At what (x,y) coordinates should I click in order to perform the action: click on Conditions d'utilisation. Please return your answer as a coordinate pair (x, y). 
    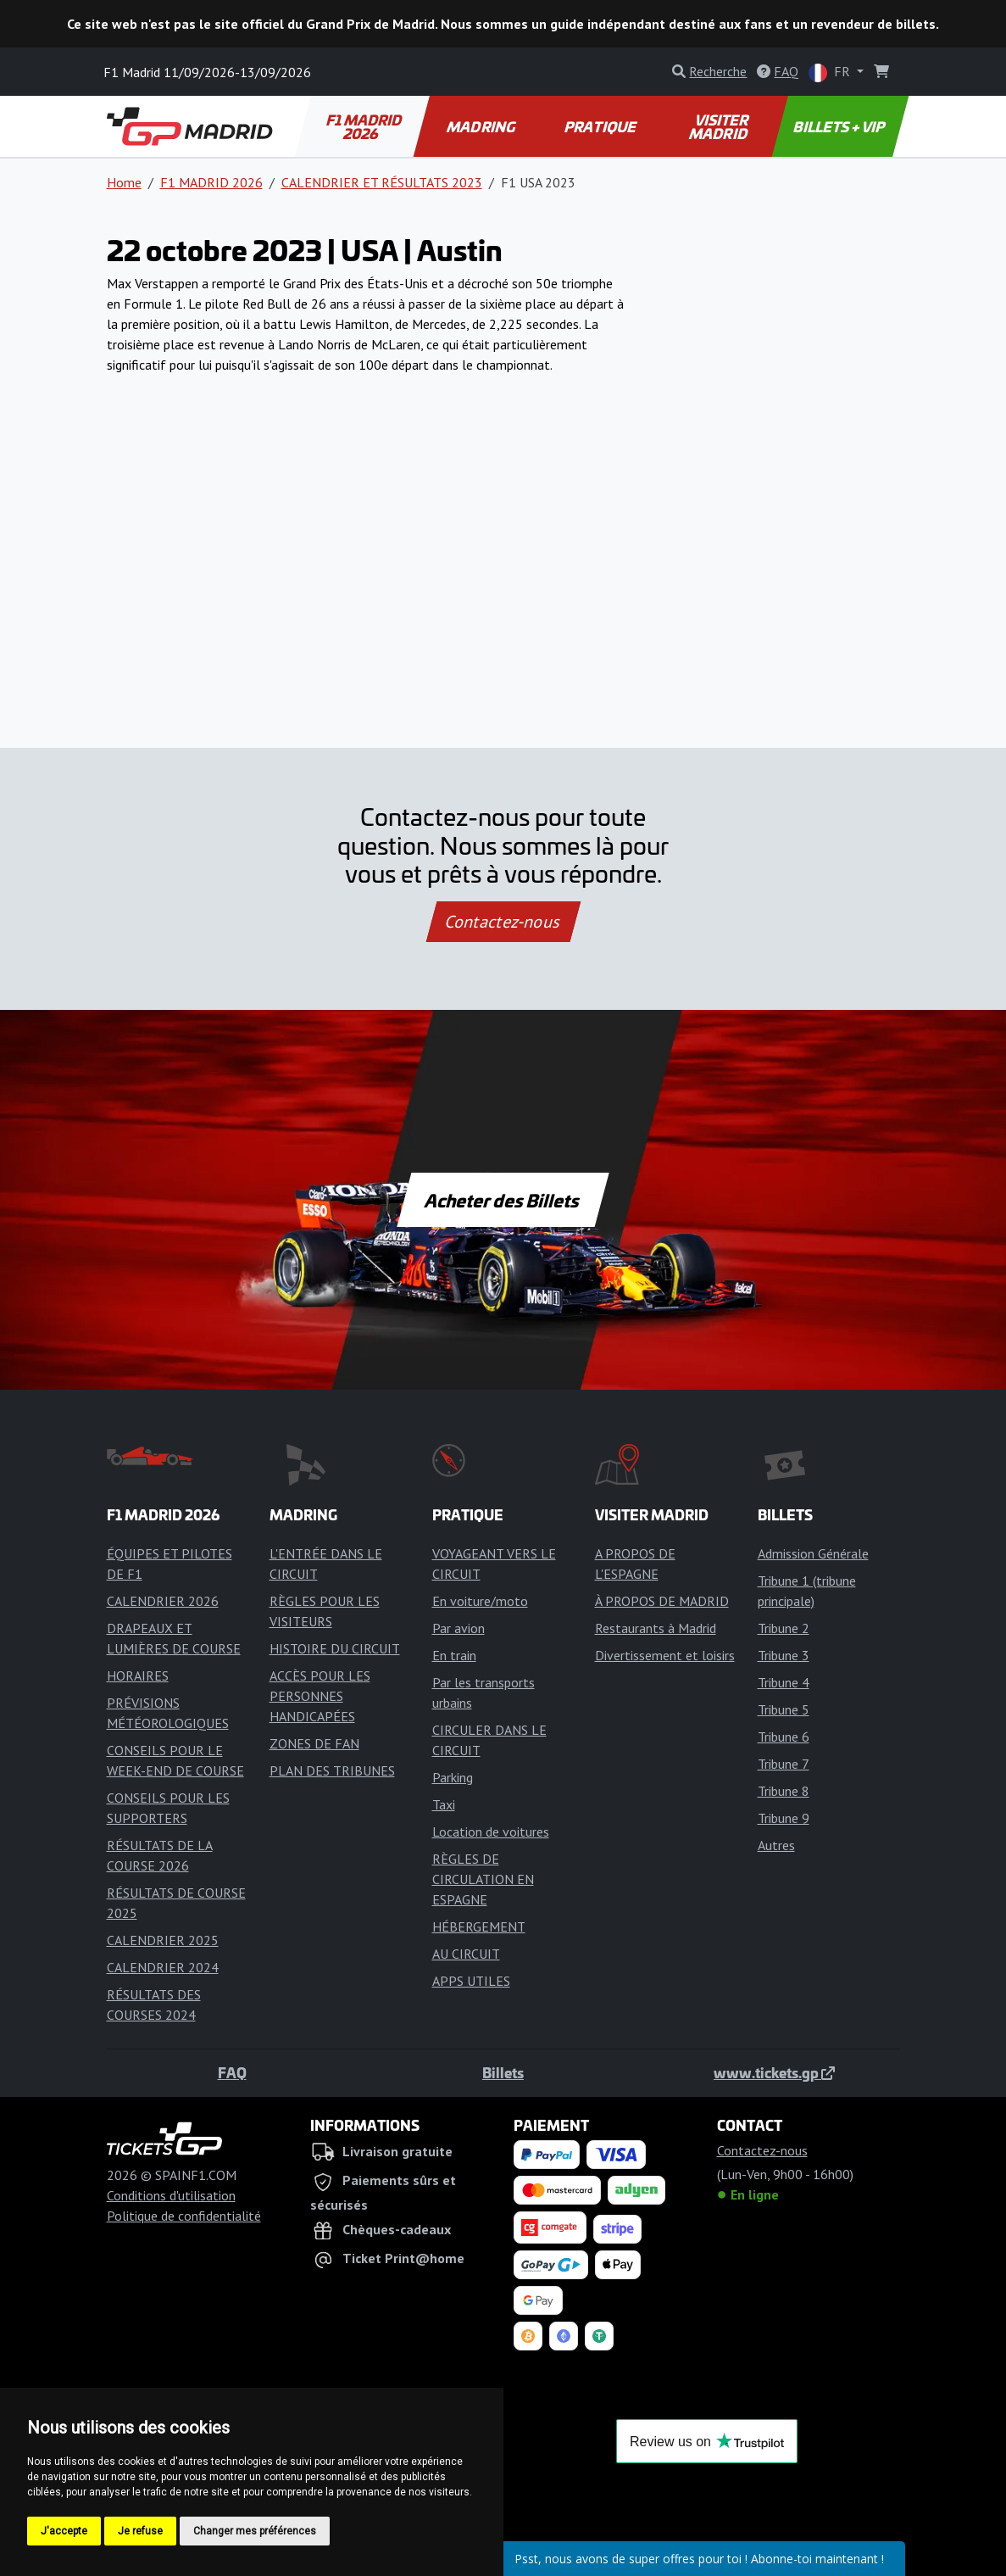
    Looking at the image, I should click on (171, 2195).